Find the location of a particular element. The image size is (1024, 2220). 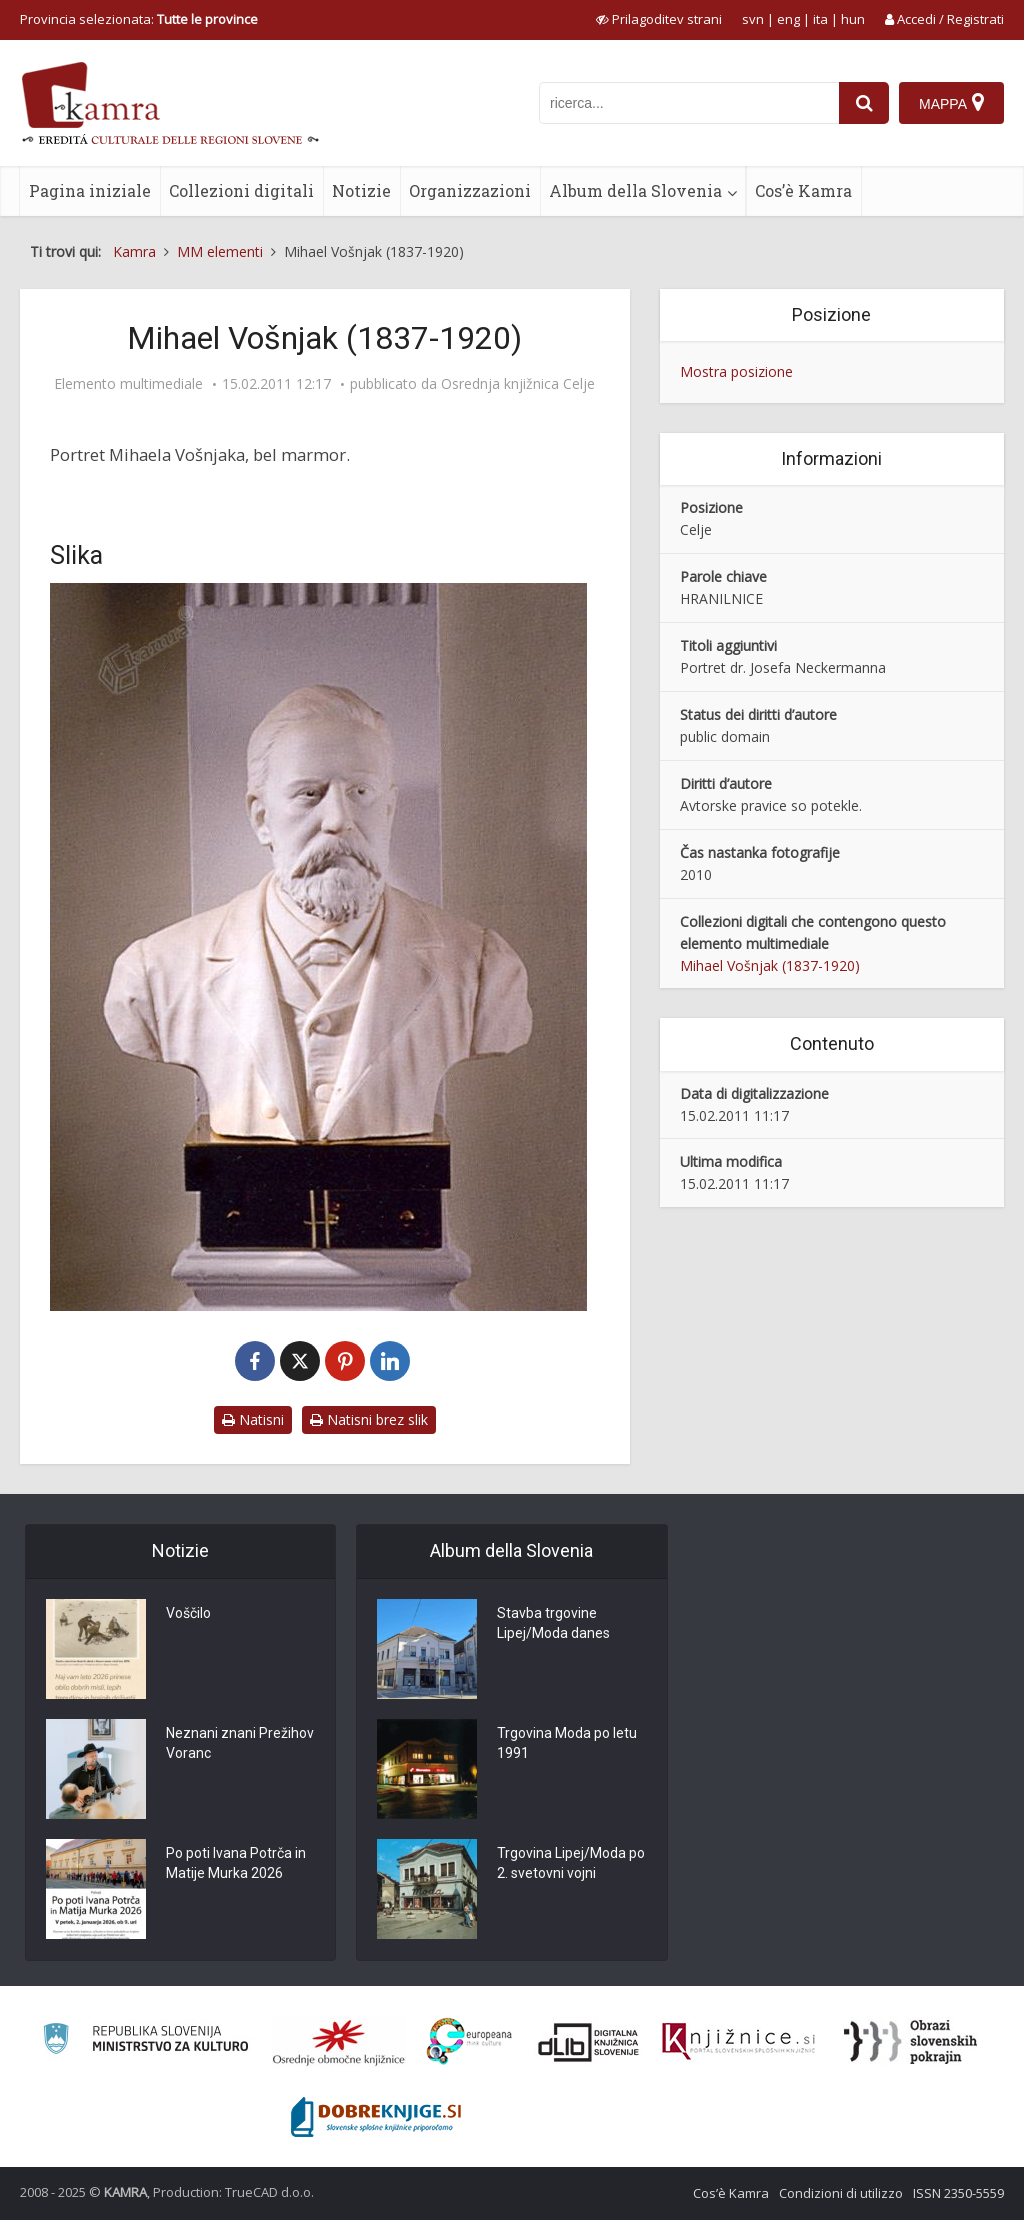

Notizie is located at coordinates (361, 190).